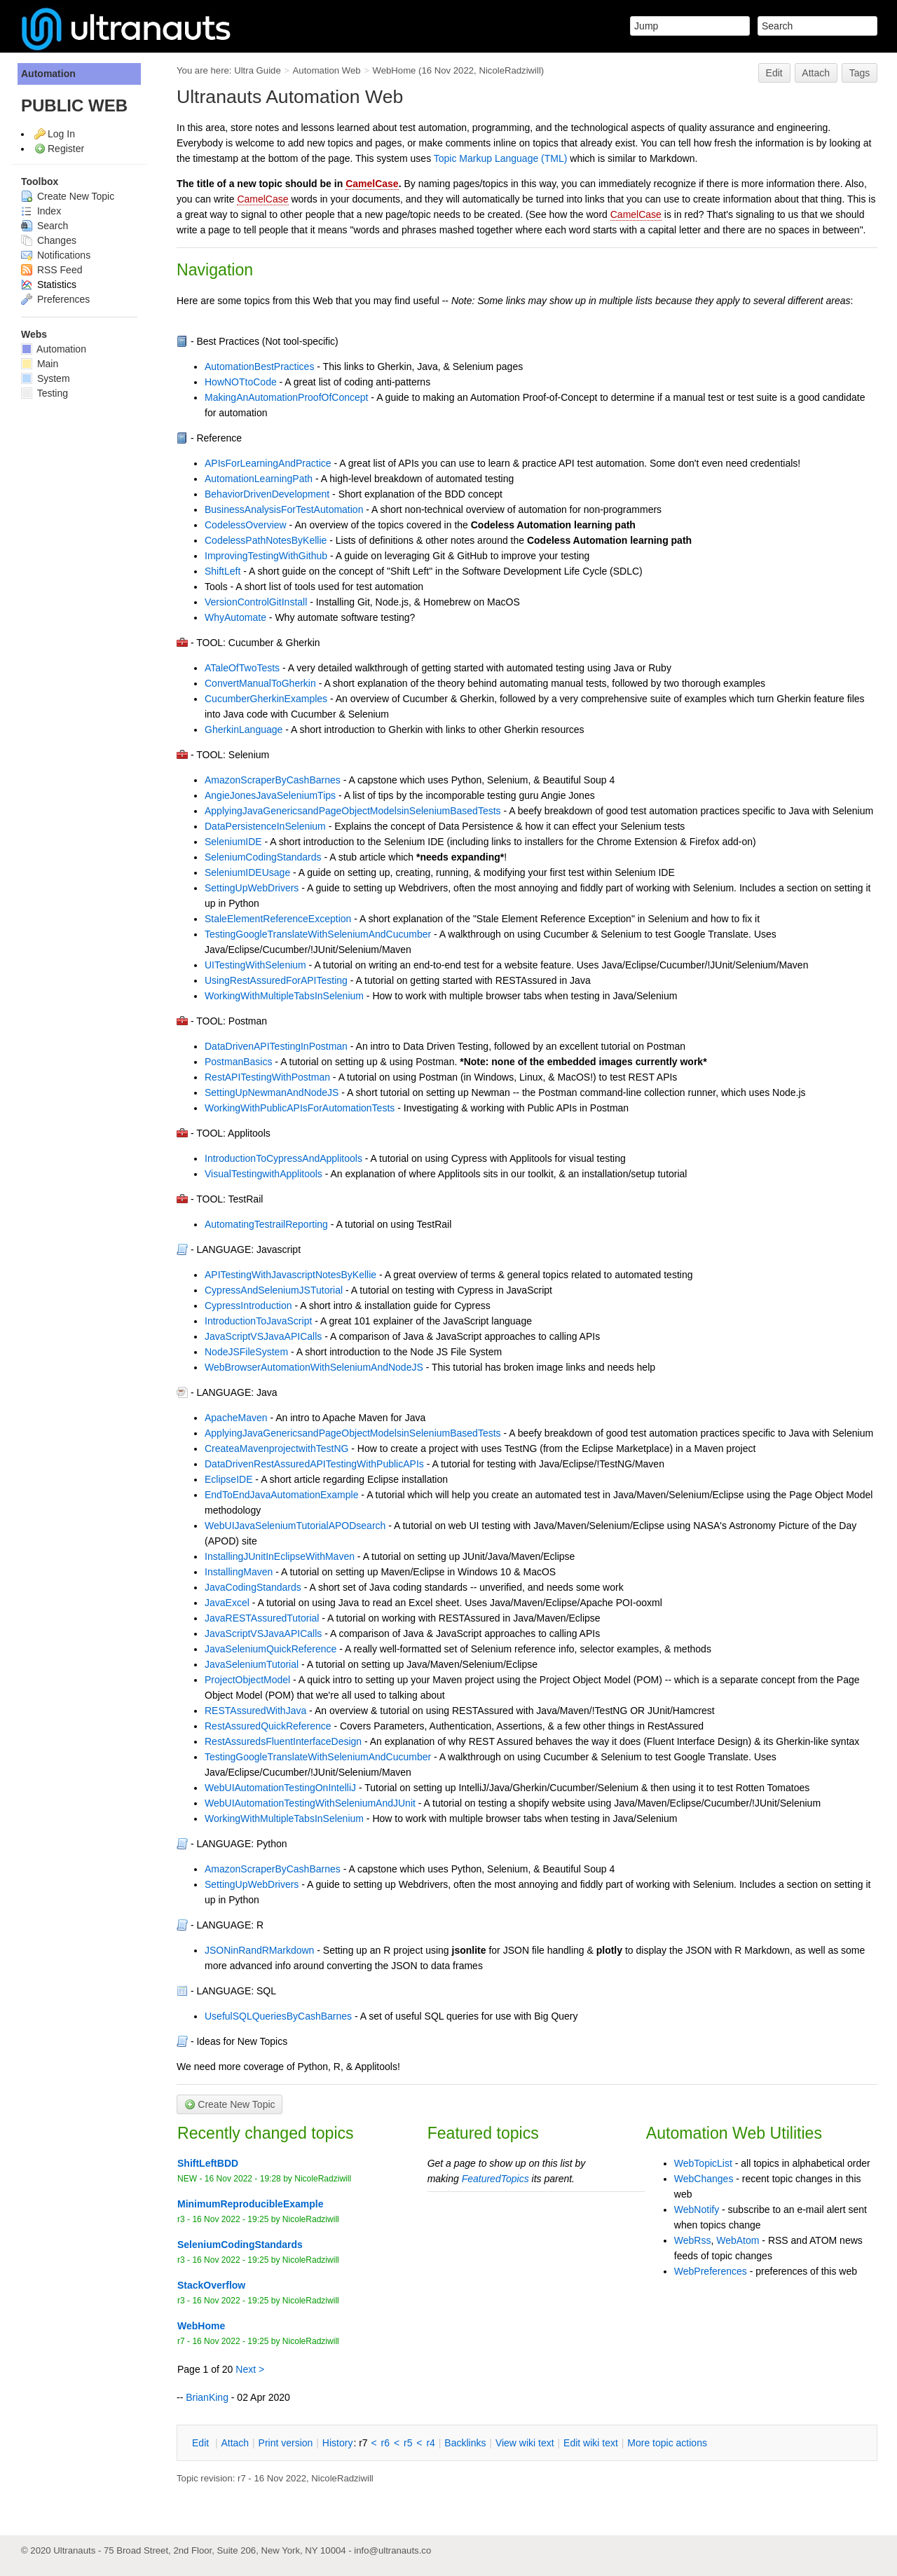 The width and height of the screenshot is (897, 2576). I want to click on JavaSeleniumQuickReference, so click(270, 1648).